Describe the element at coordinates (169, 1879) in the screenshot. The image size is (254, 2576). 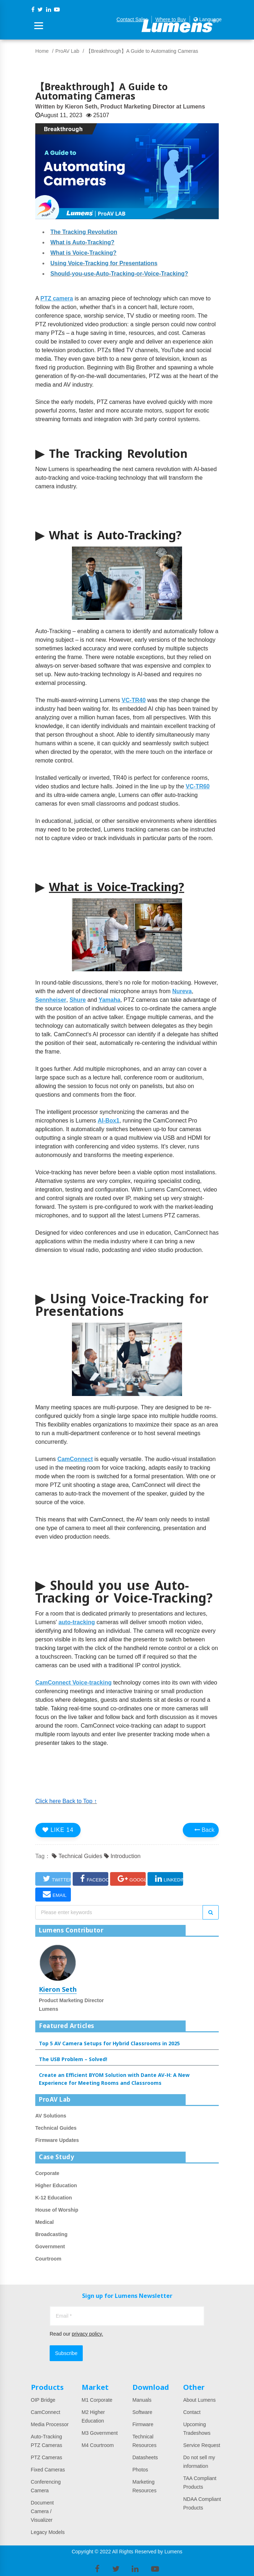
I see `LINKEDIN` at that location.